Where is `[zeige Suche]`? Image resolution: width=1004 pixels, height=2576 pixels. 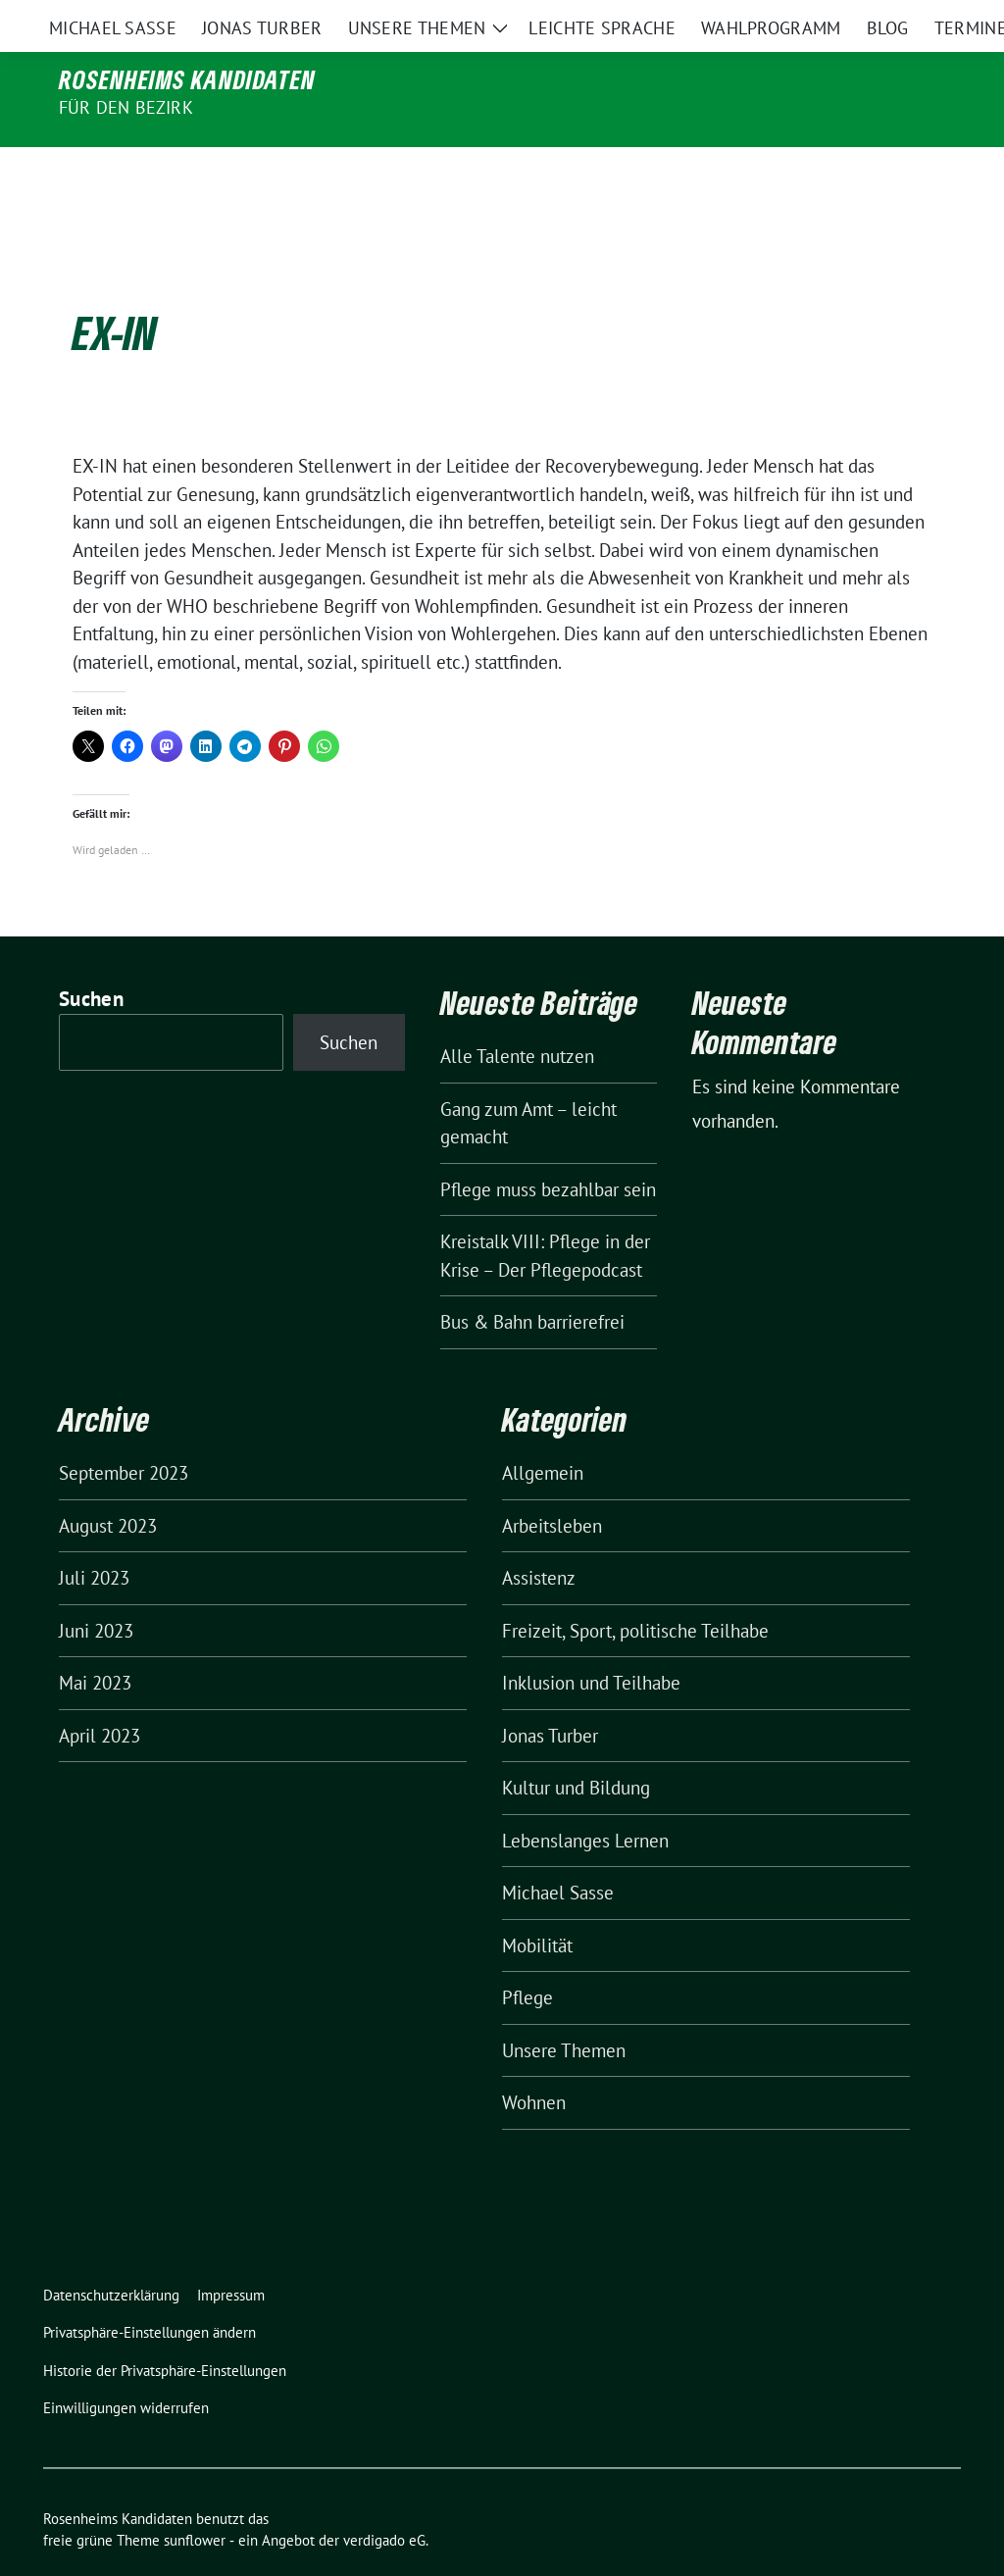 [zeige Suche] is located at coordinates (926, 19).